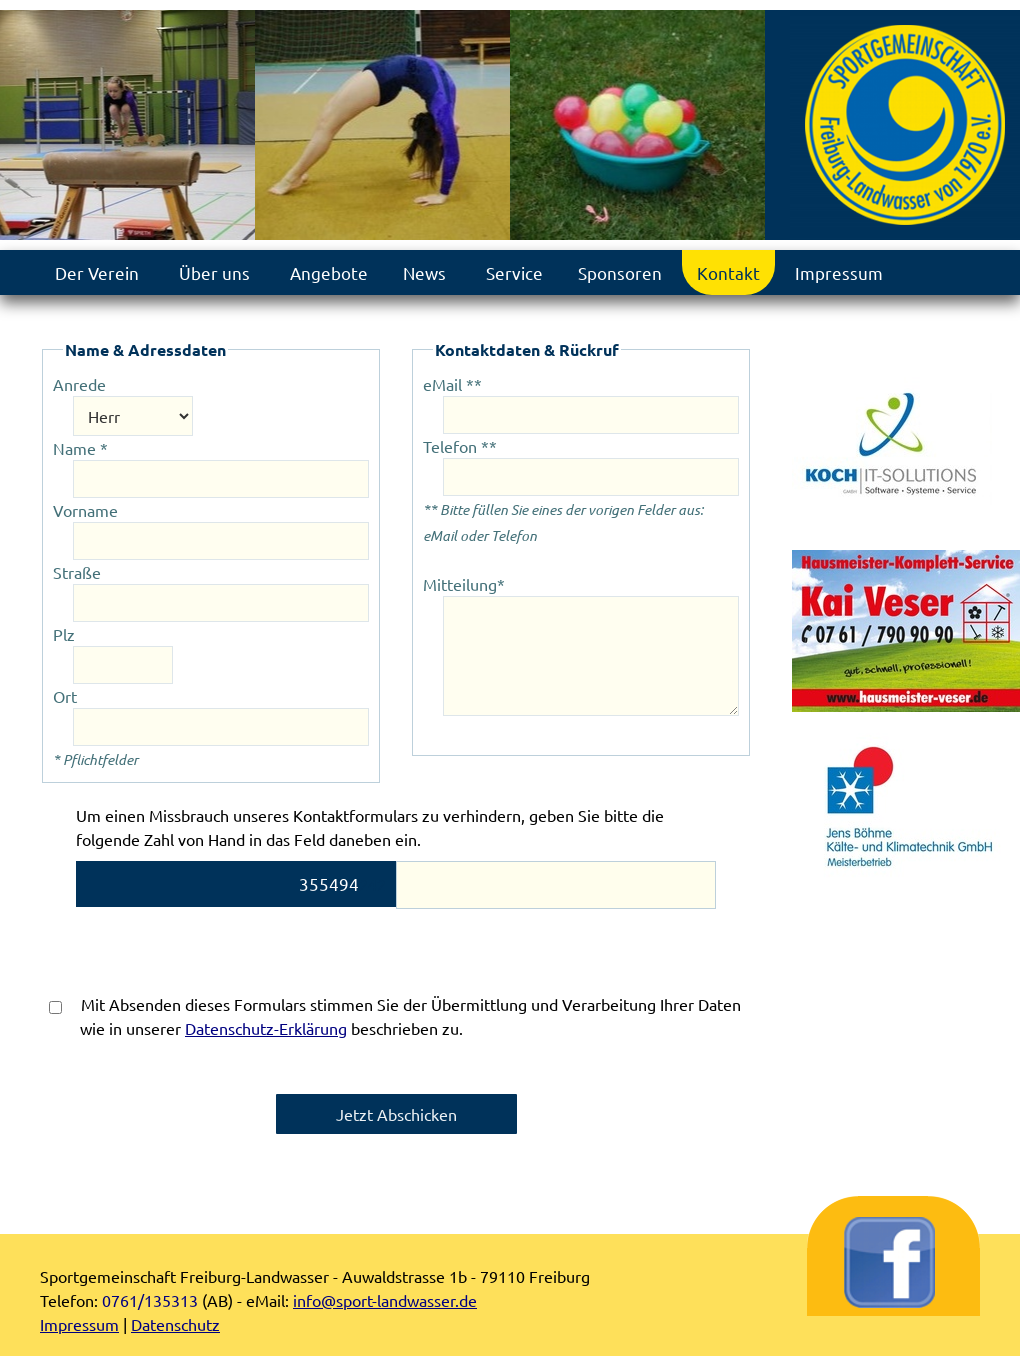 This screenshot has height=1356, width=1020. Describe the element at coordinates (175, 1324) in the screenshot. I see `Datenschutz` at that location.